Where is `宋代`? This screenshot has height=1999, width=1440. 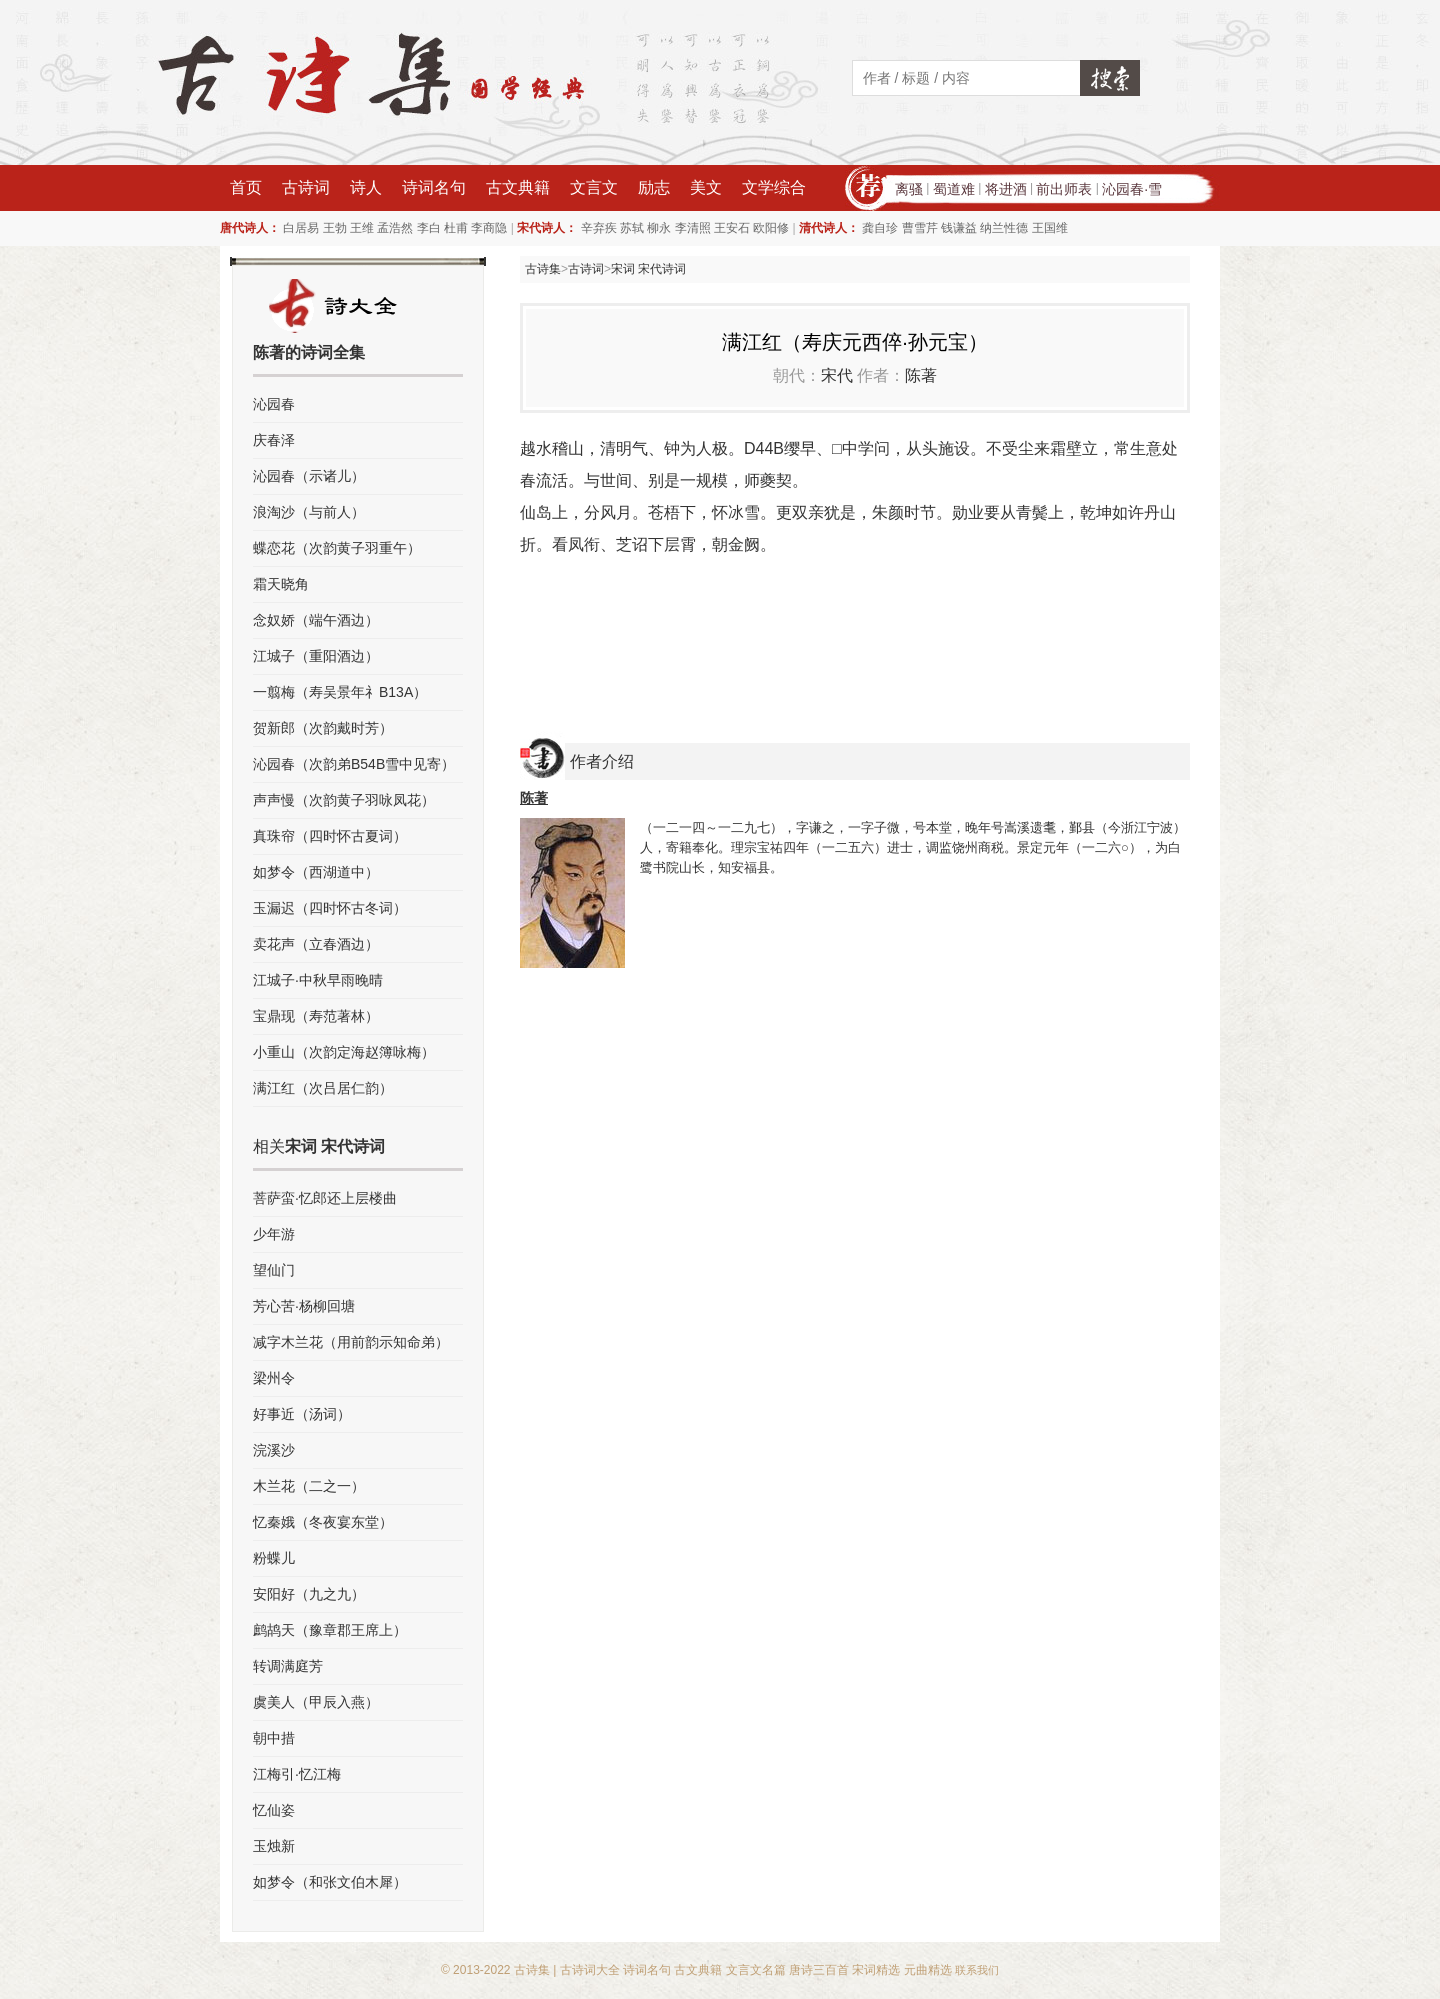 宋代 is located at coordinates (837, 375).